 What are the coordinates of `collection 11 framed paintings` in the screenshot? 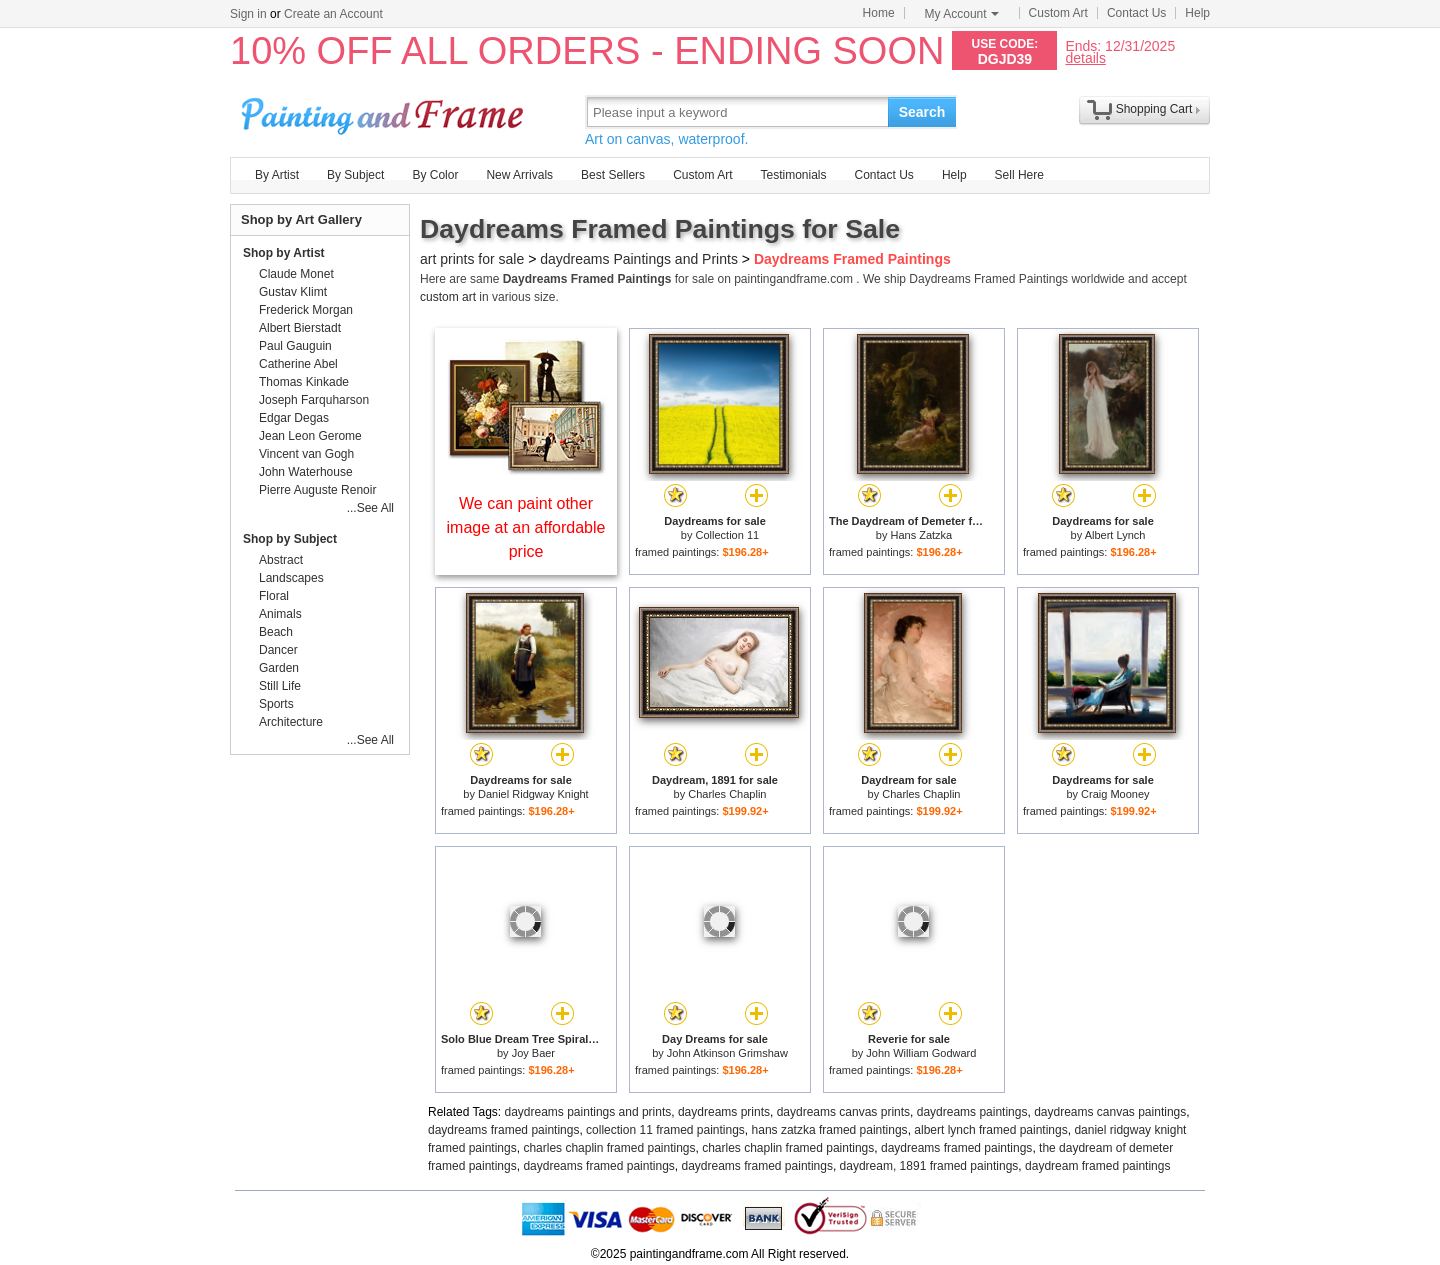 It's located at (665, 1130).